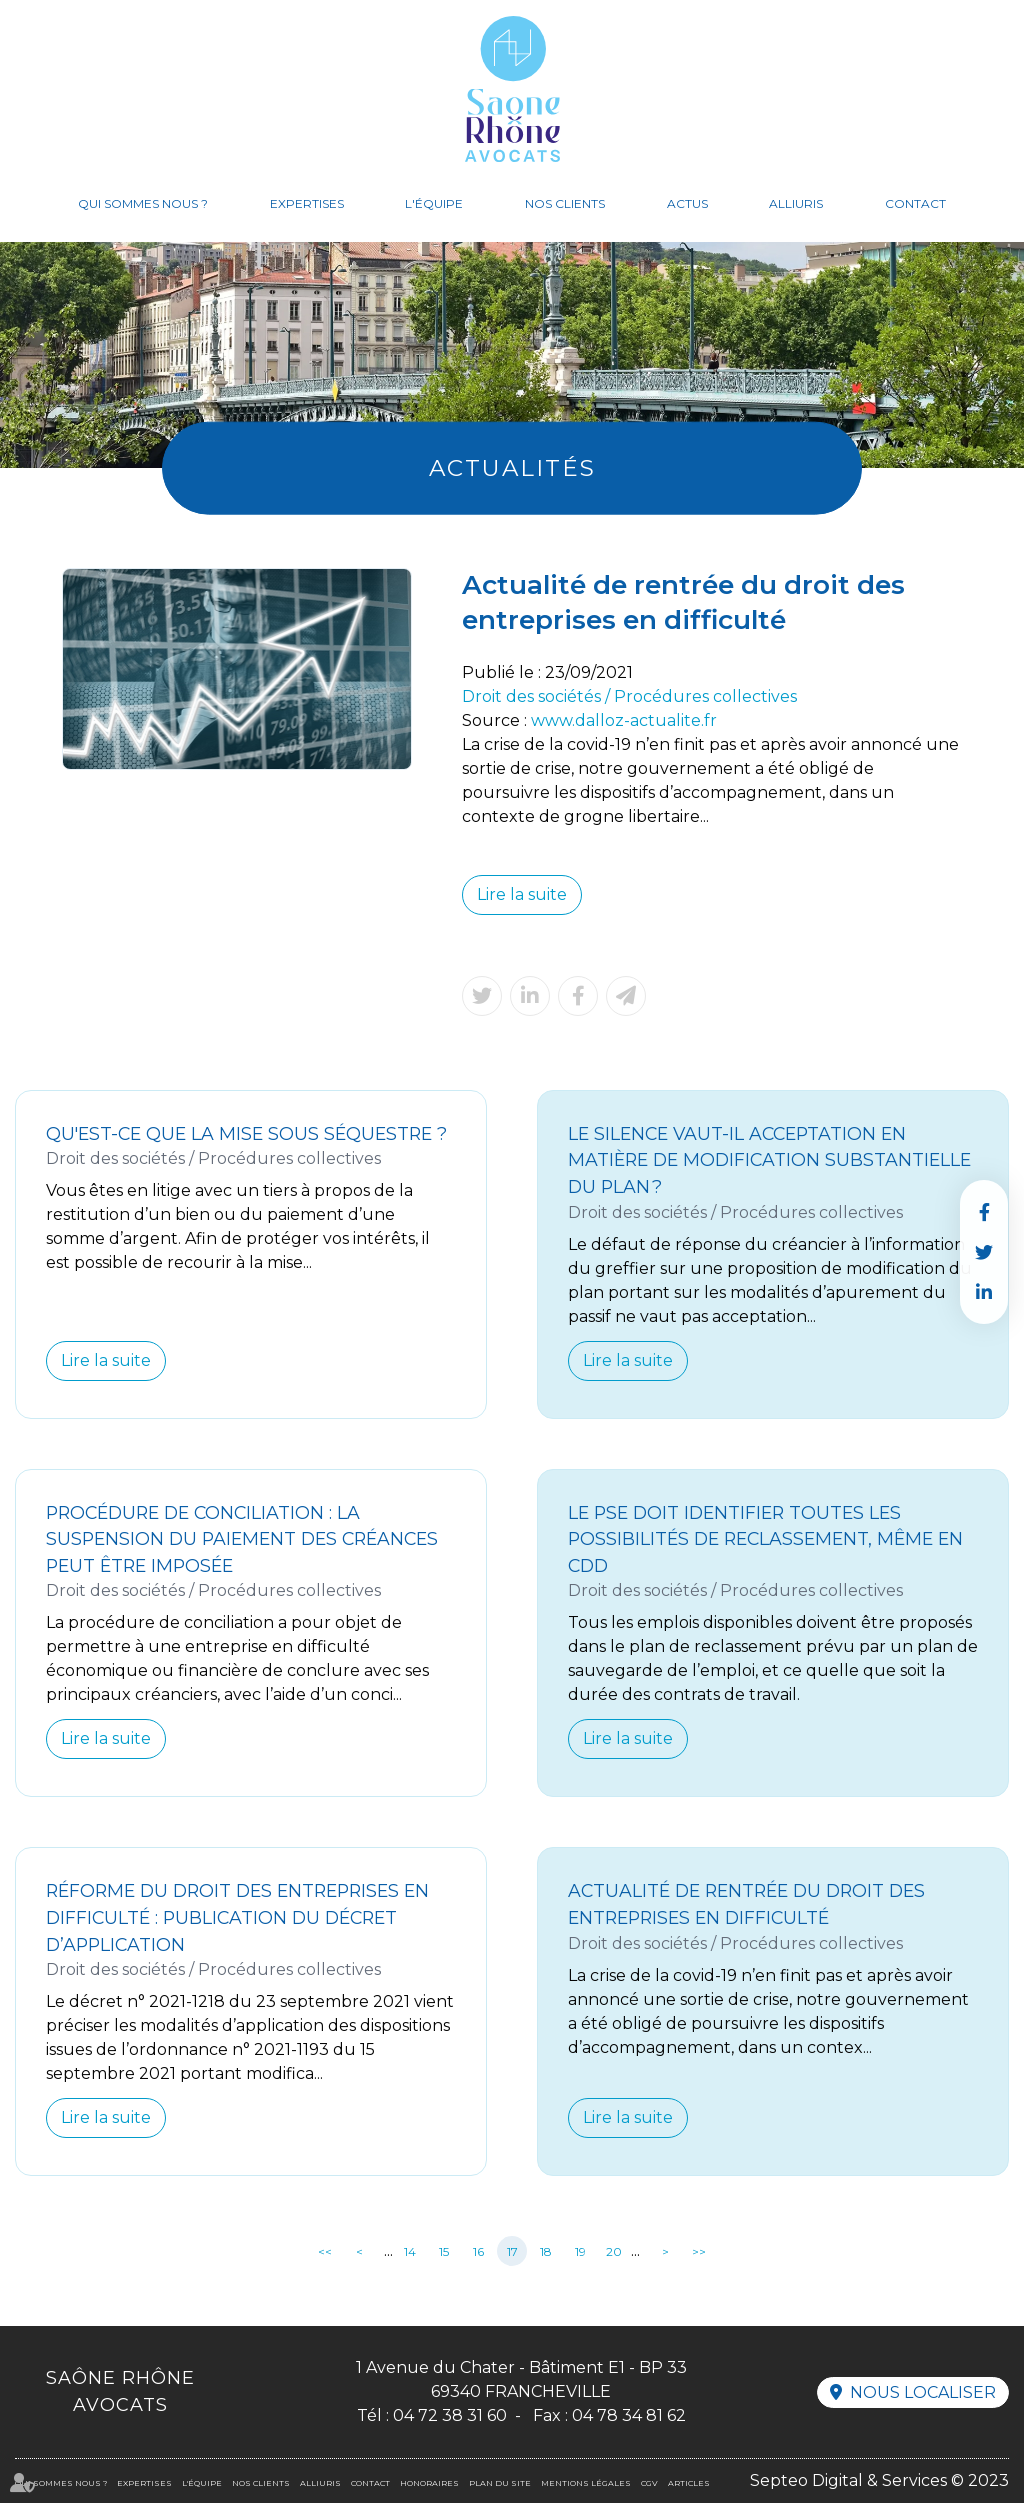 The width and height of the screenshot is (1024, 2503). I want to click on Qui sommes nous ?, so click(143, 203).